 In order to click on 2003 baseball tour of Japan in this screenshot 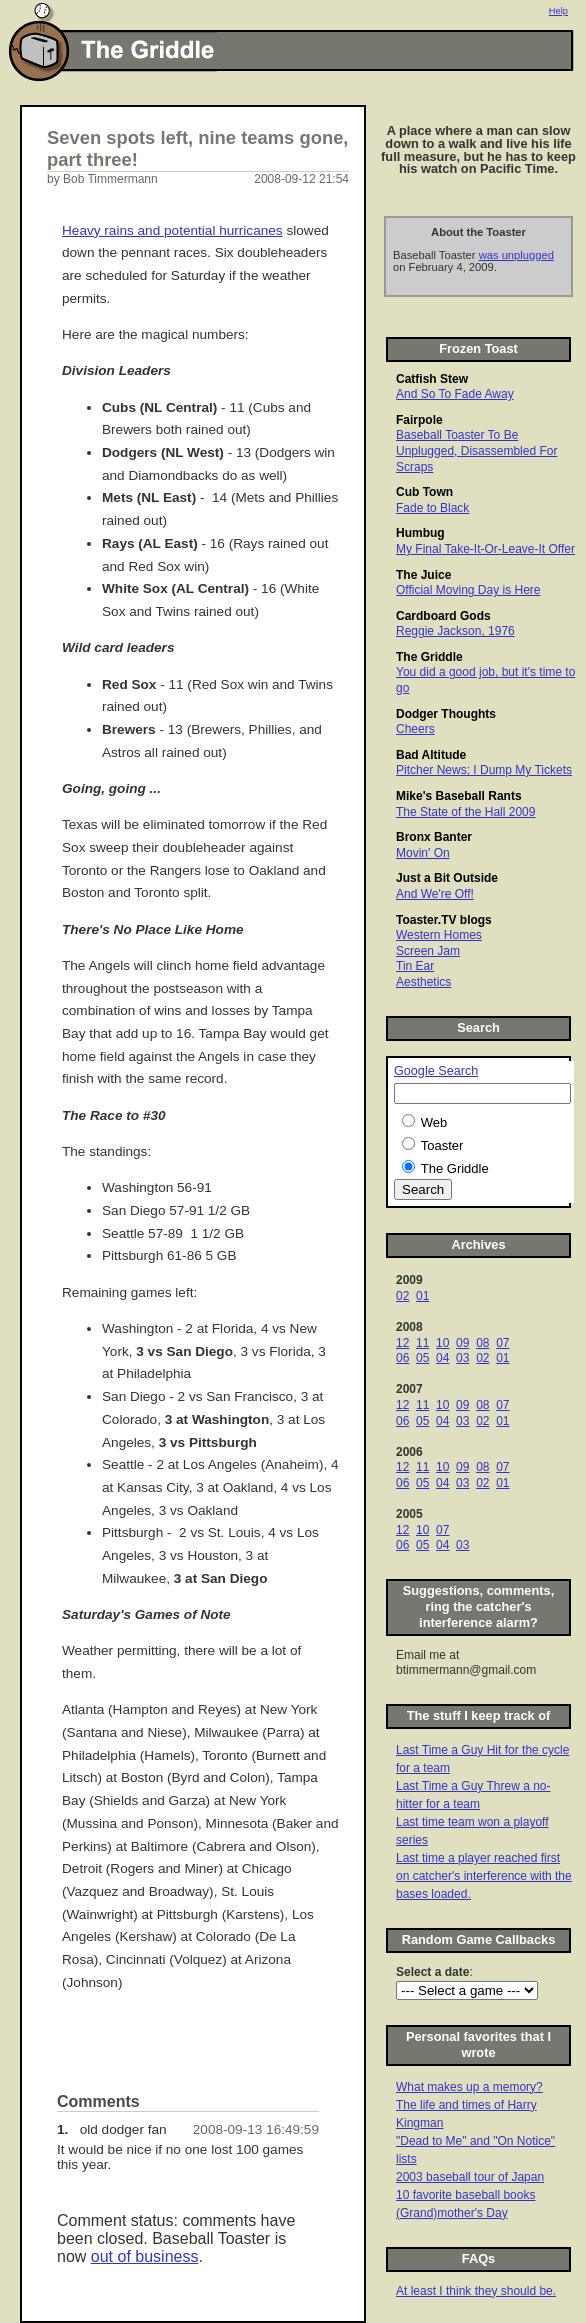, I will do `click(470, 2177)`.